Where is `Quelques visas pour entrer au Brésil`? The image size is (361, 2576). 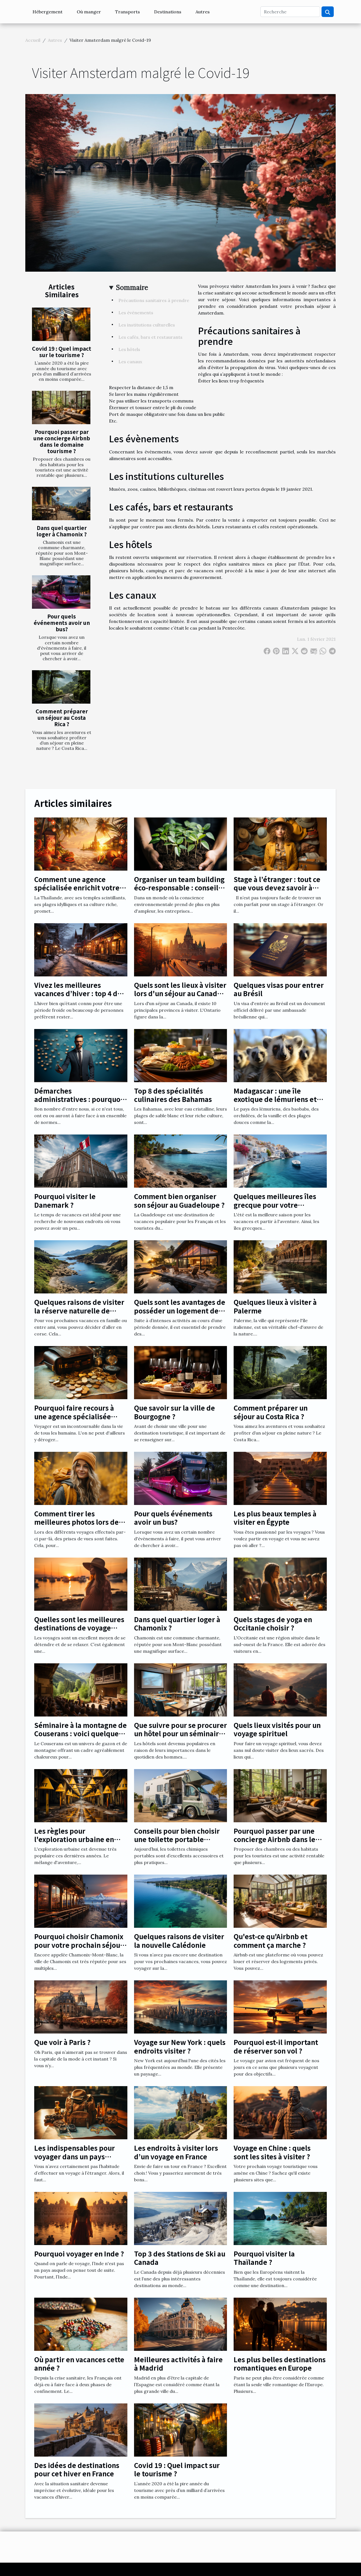 Quelques visas pour entrer au Brésil is located at coordinates (279, 989).